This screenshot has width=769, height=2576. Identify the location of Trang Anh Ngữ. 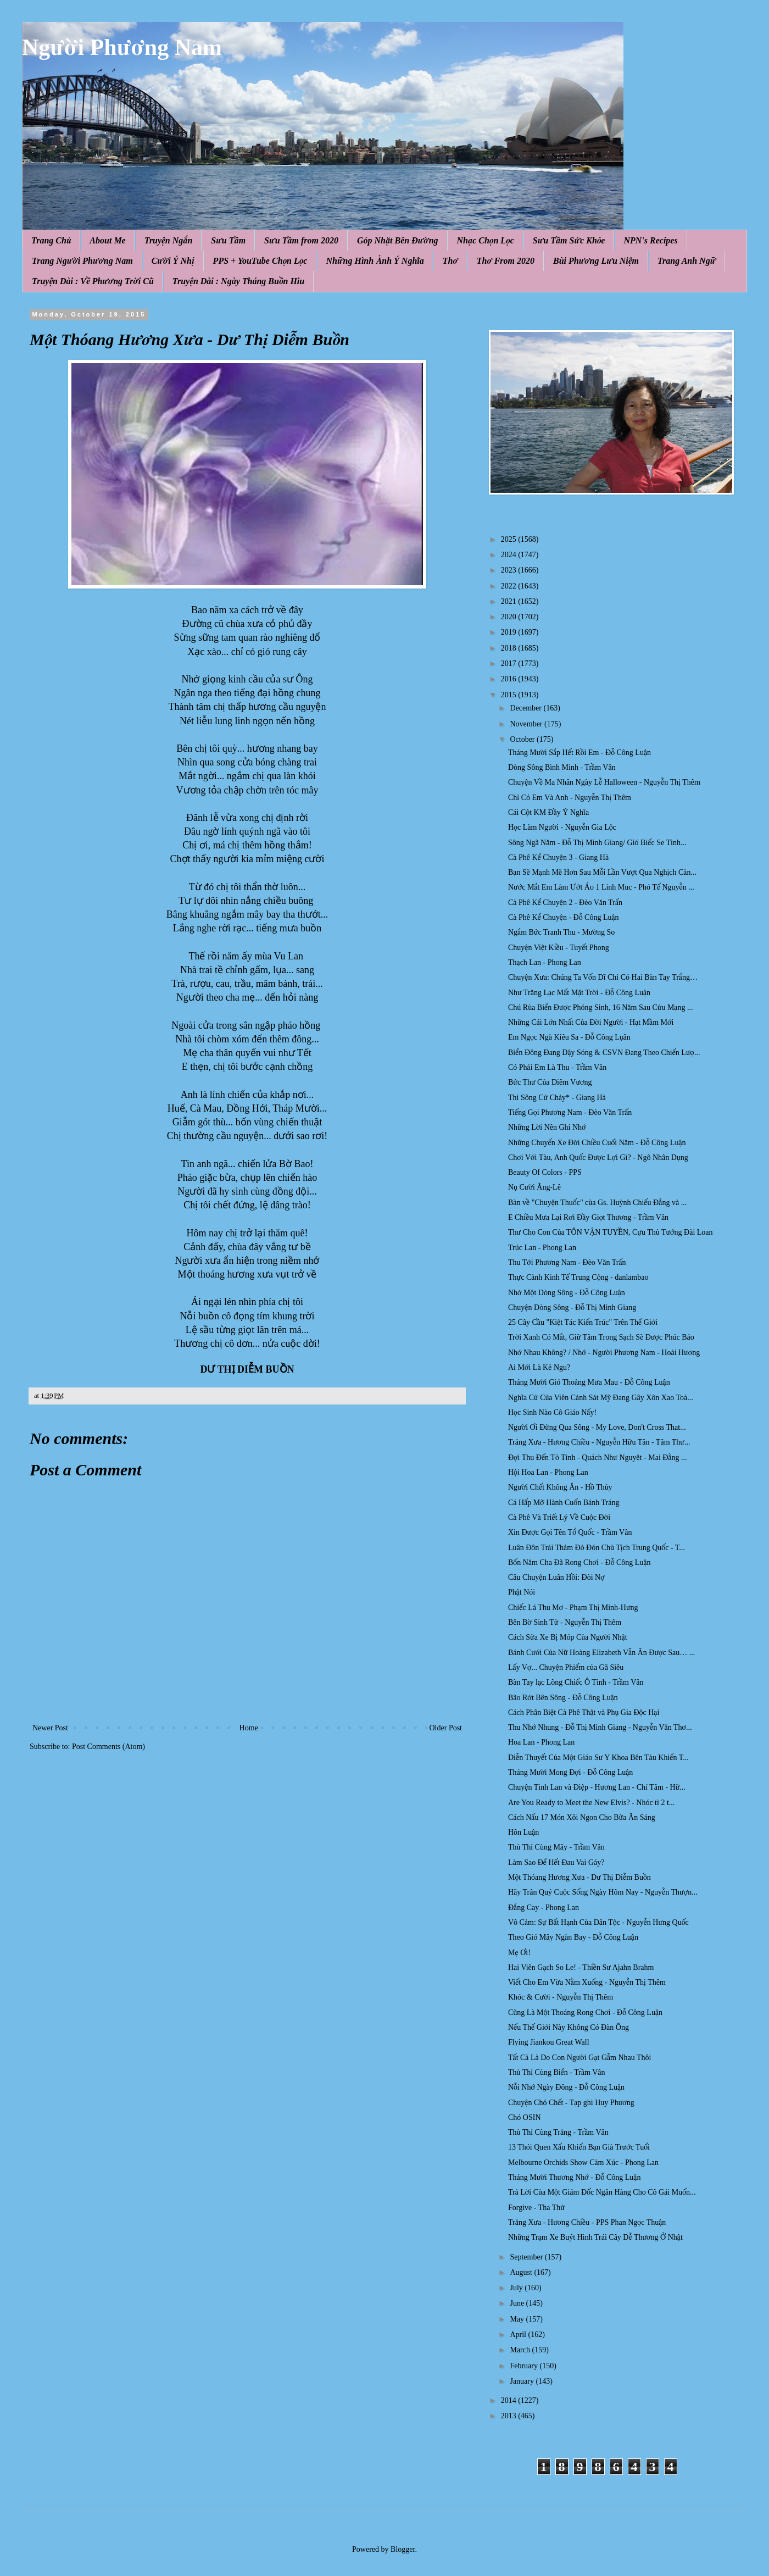
(686, 260).